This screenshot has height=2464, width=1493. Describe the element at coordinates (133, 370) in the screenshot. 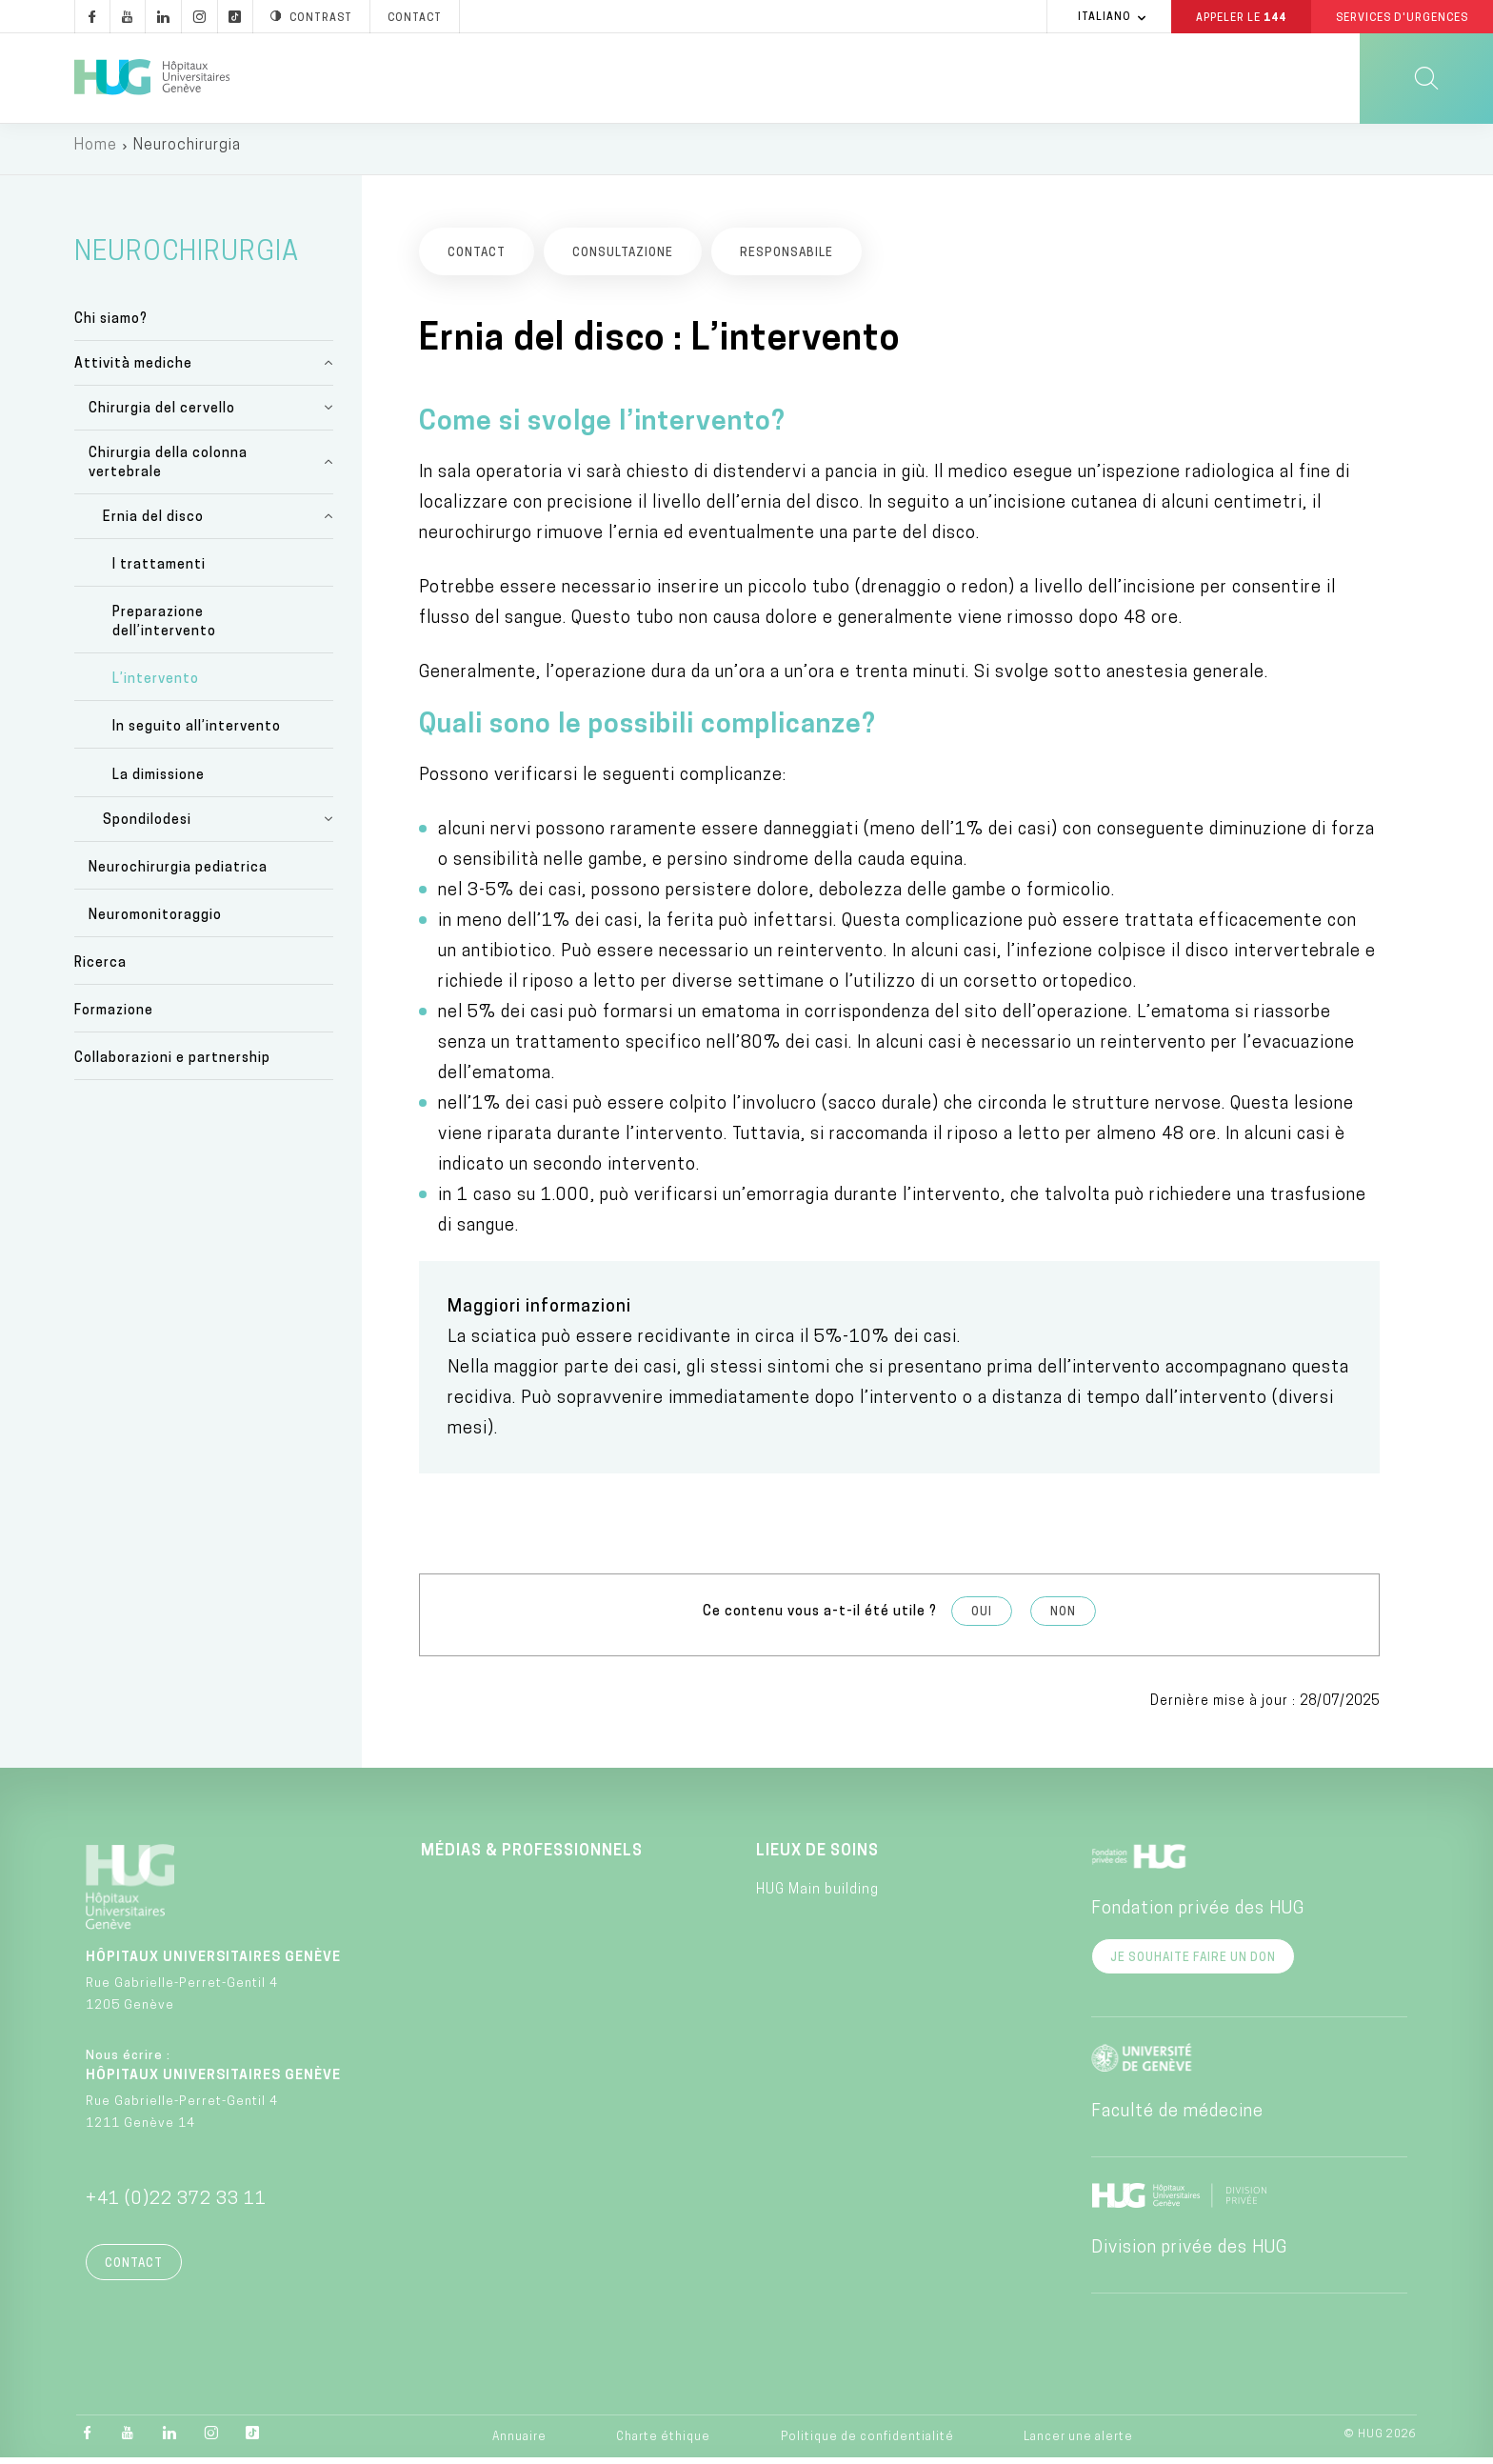

I see `Attività mediche` at that location.